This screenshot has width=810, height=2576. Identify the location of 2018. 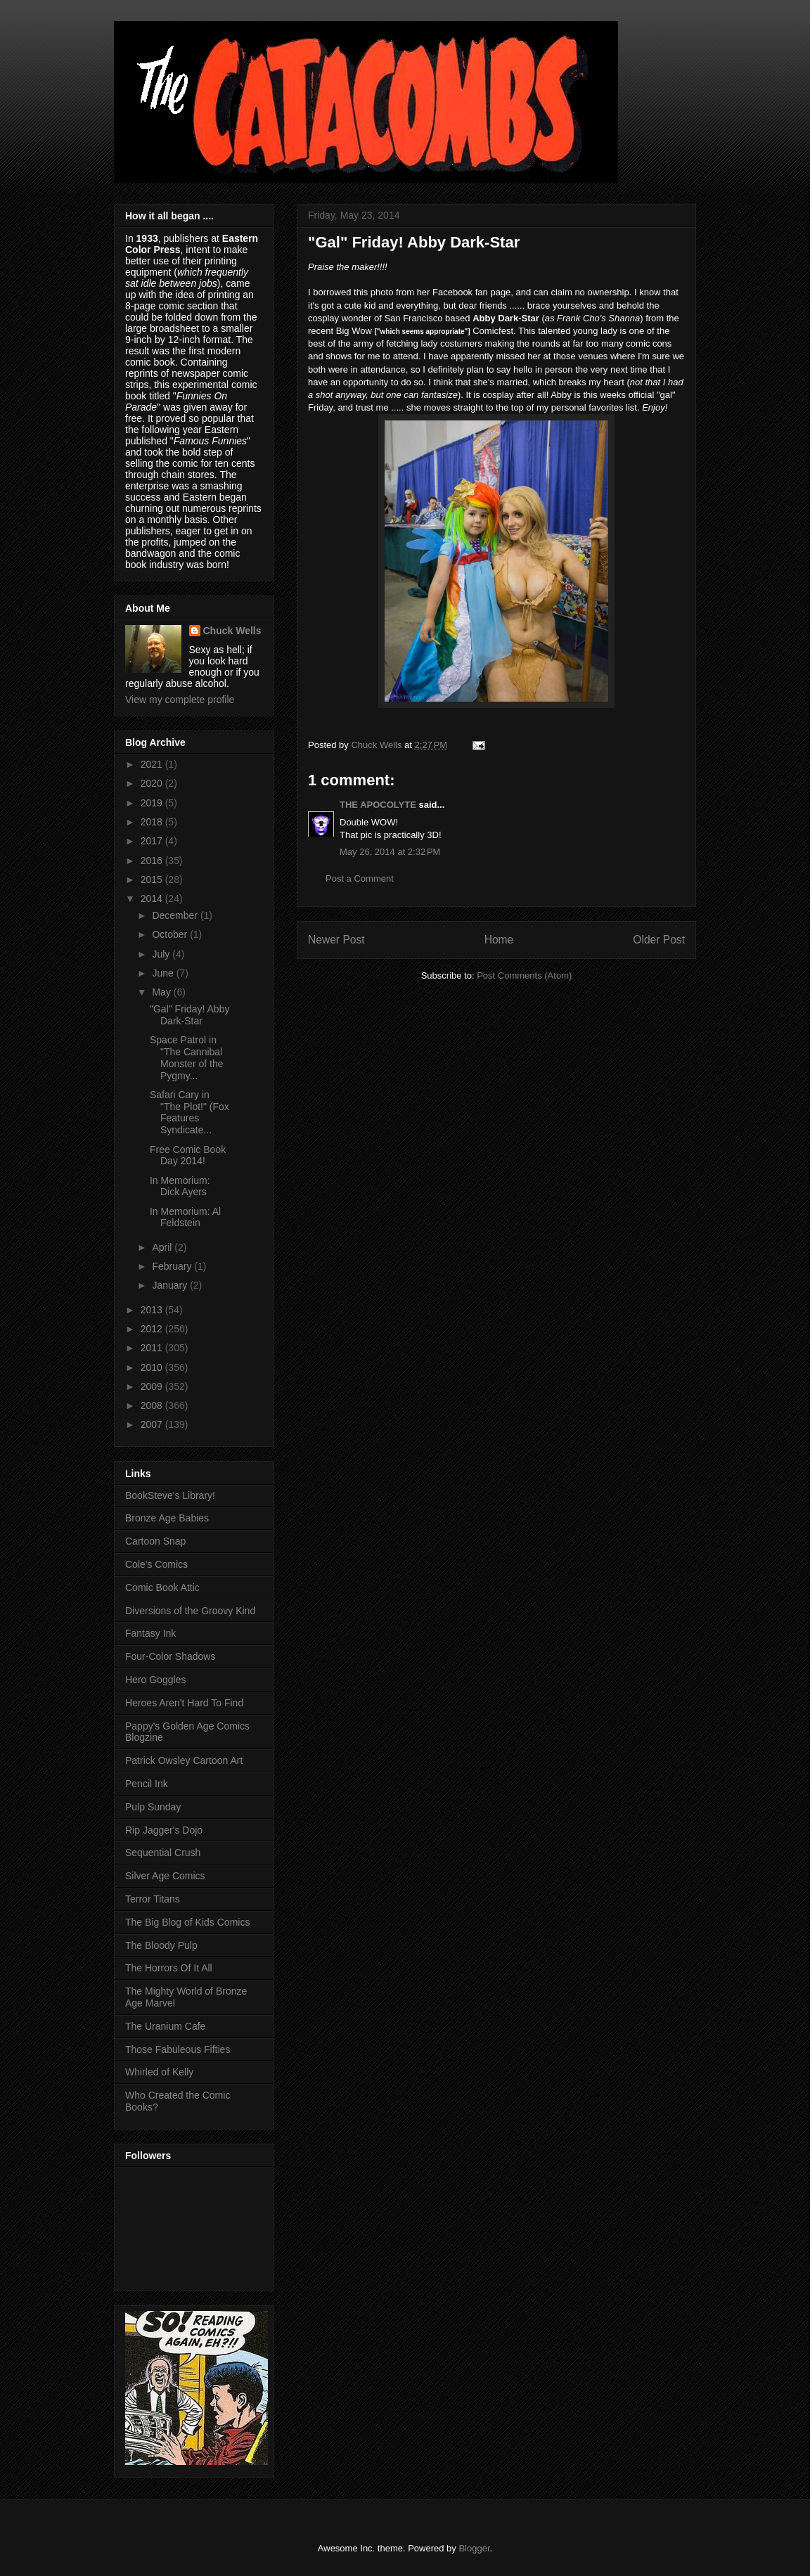
(153, 821).